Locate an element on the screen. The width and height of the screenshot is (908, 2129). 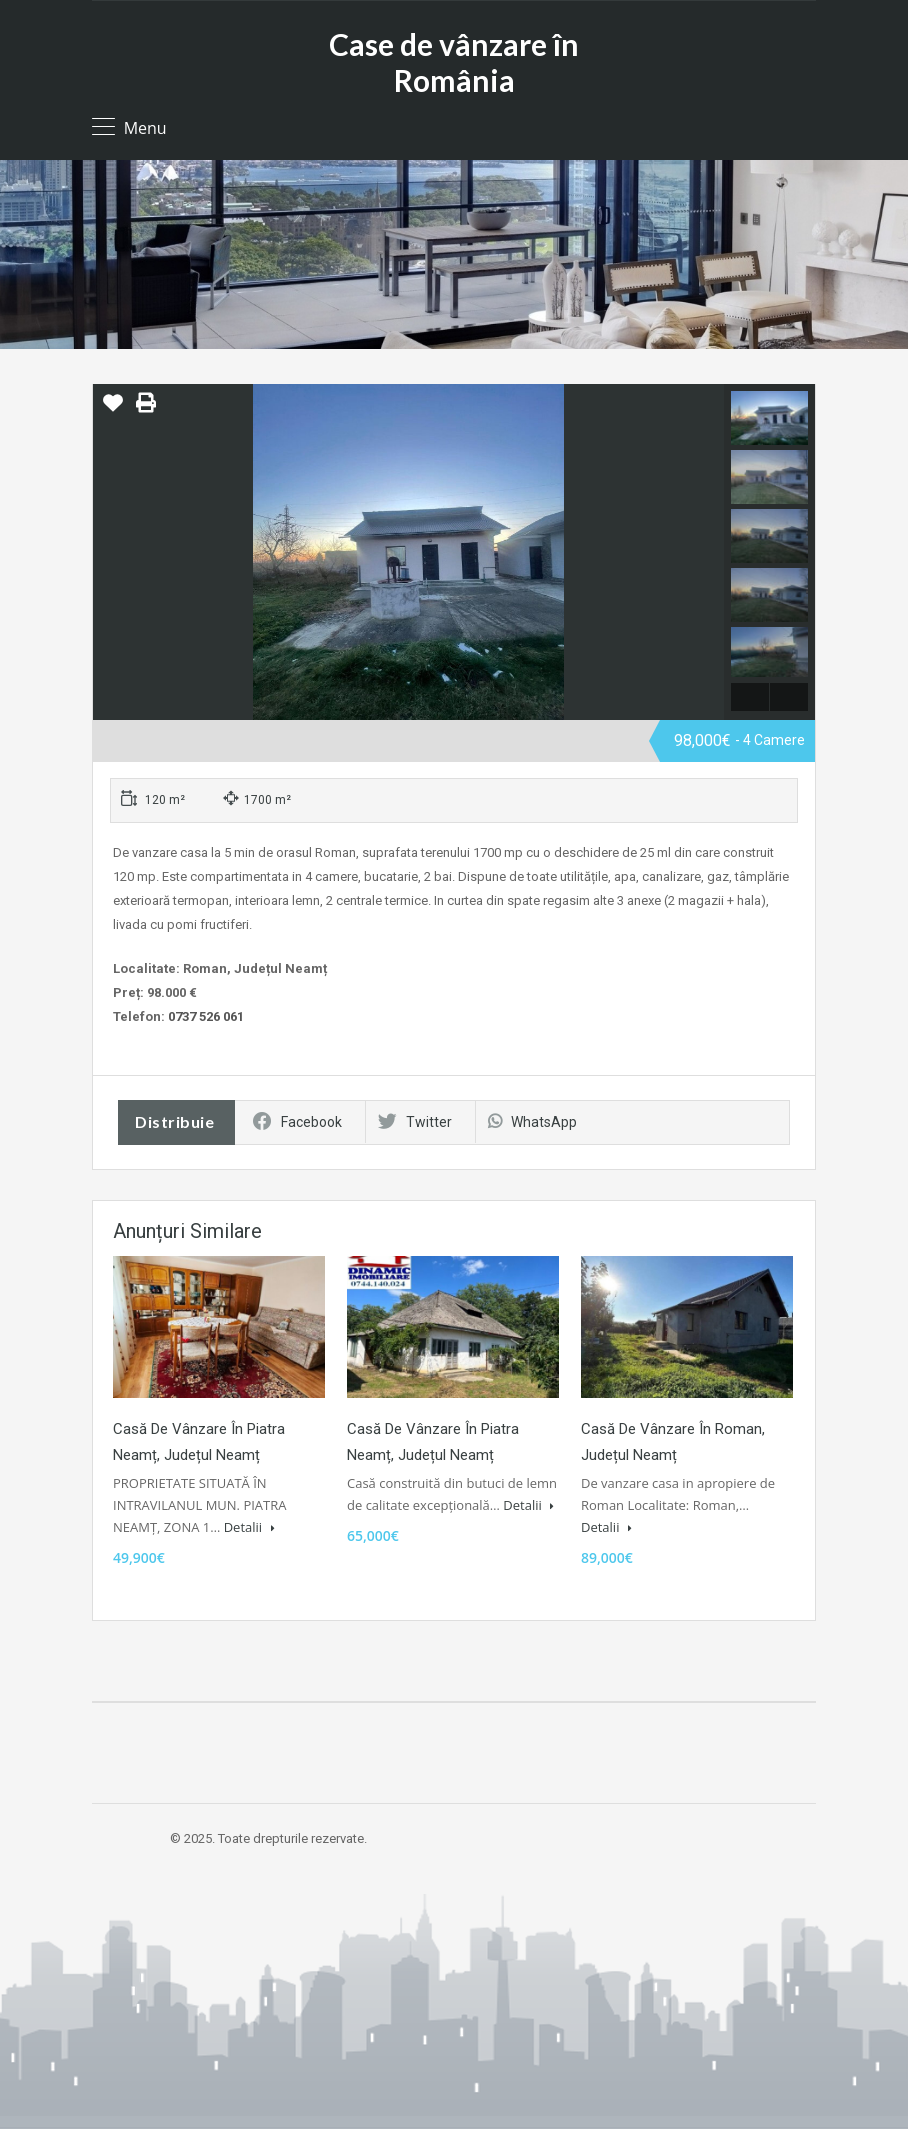
Case de vânzare în România is located at coordinates (454, 62).